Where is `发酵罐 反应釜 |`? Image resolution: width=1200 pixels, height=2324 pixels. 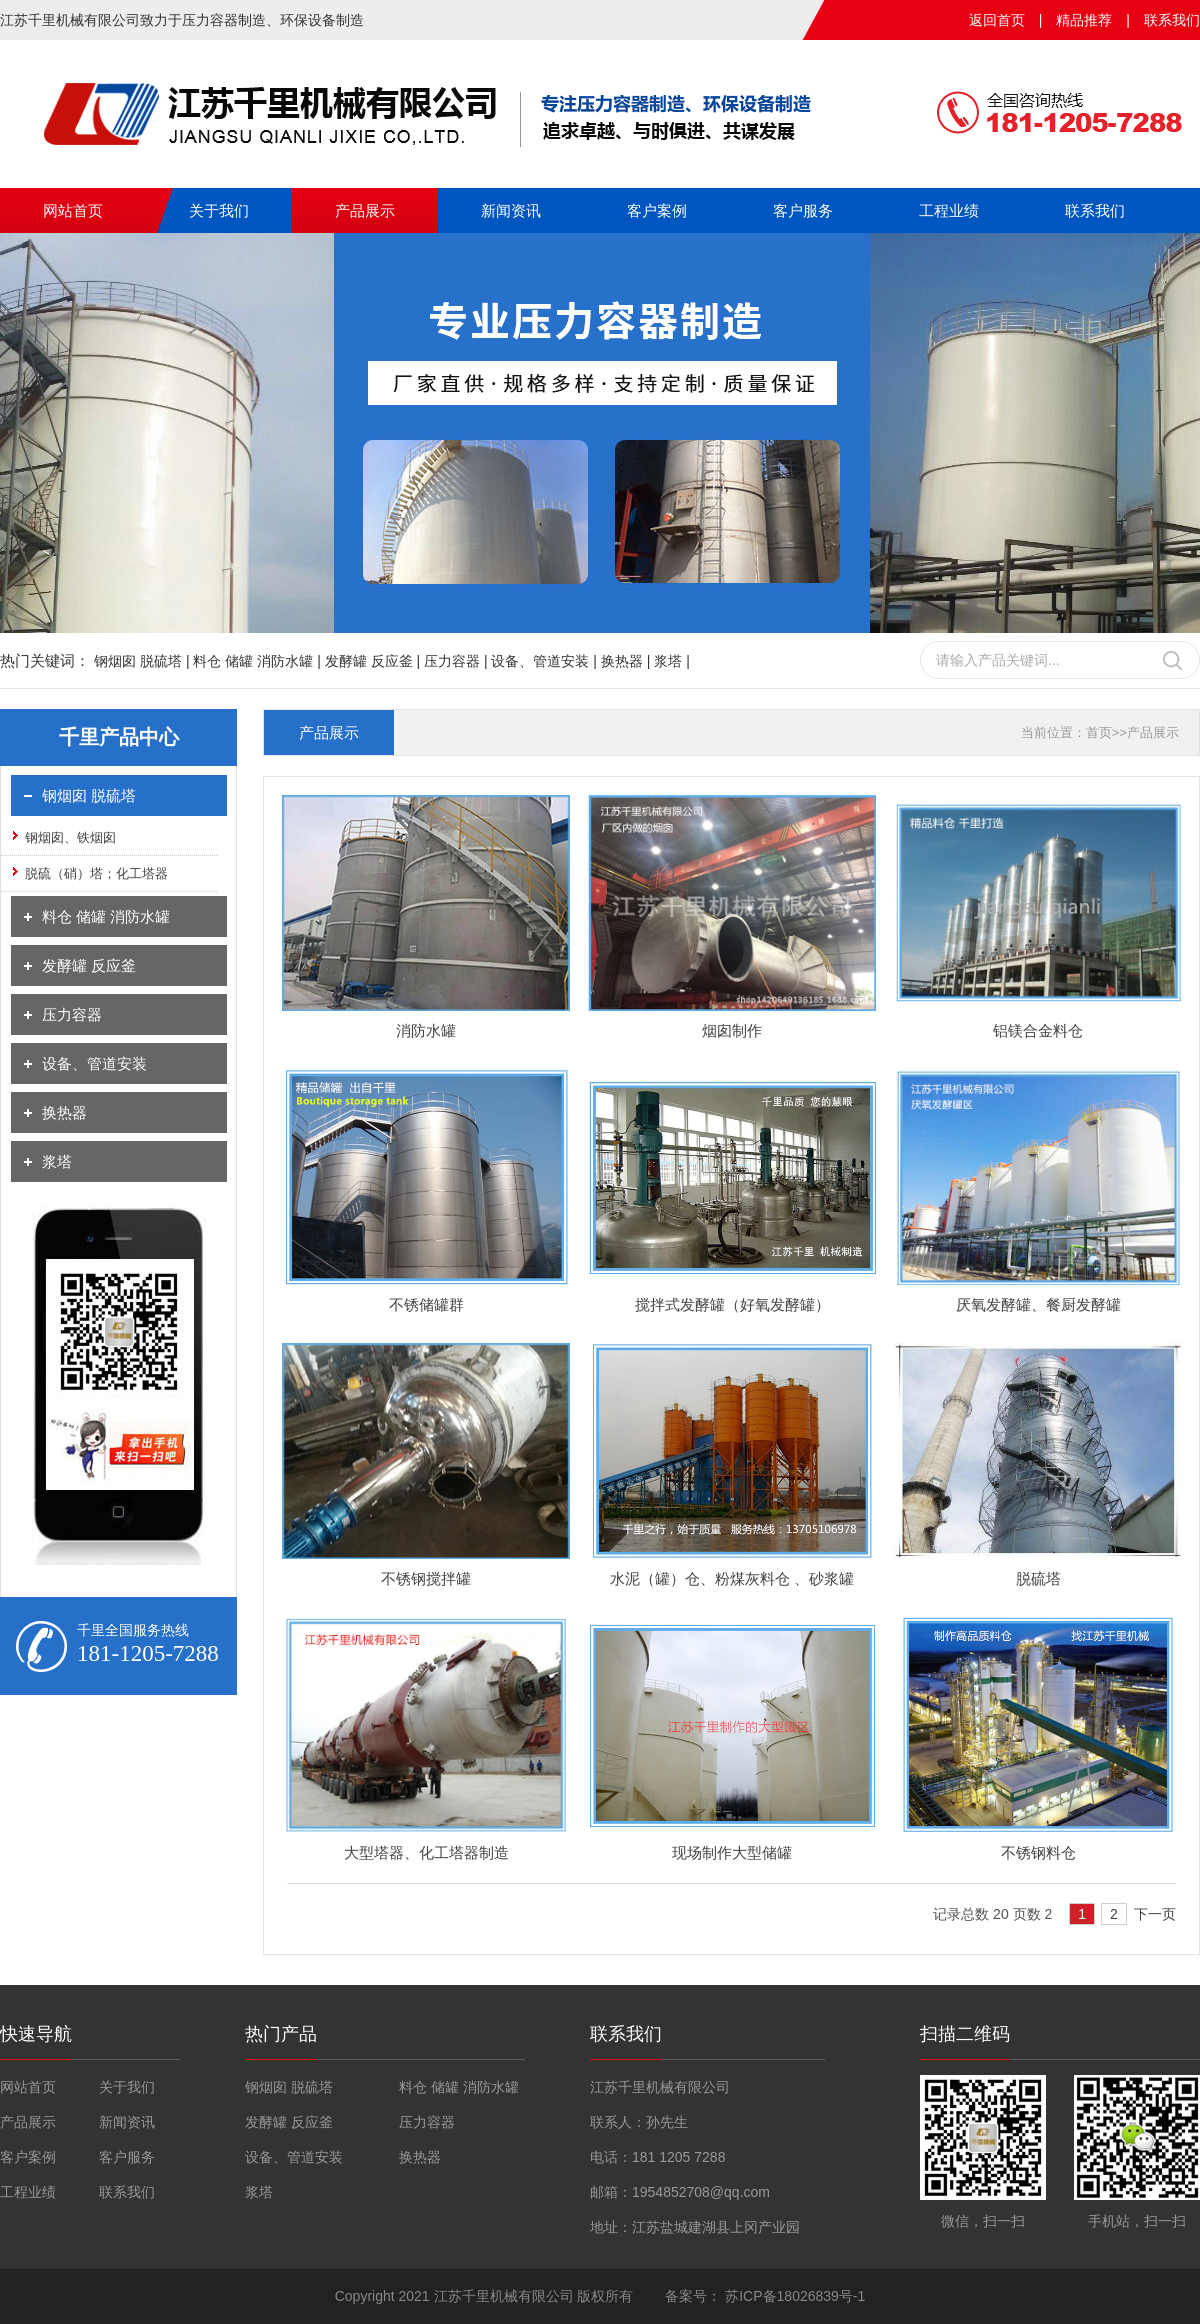
发酵罐 反应釜 | is located at coordinates (374, 661).